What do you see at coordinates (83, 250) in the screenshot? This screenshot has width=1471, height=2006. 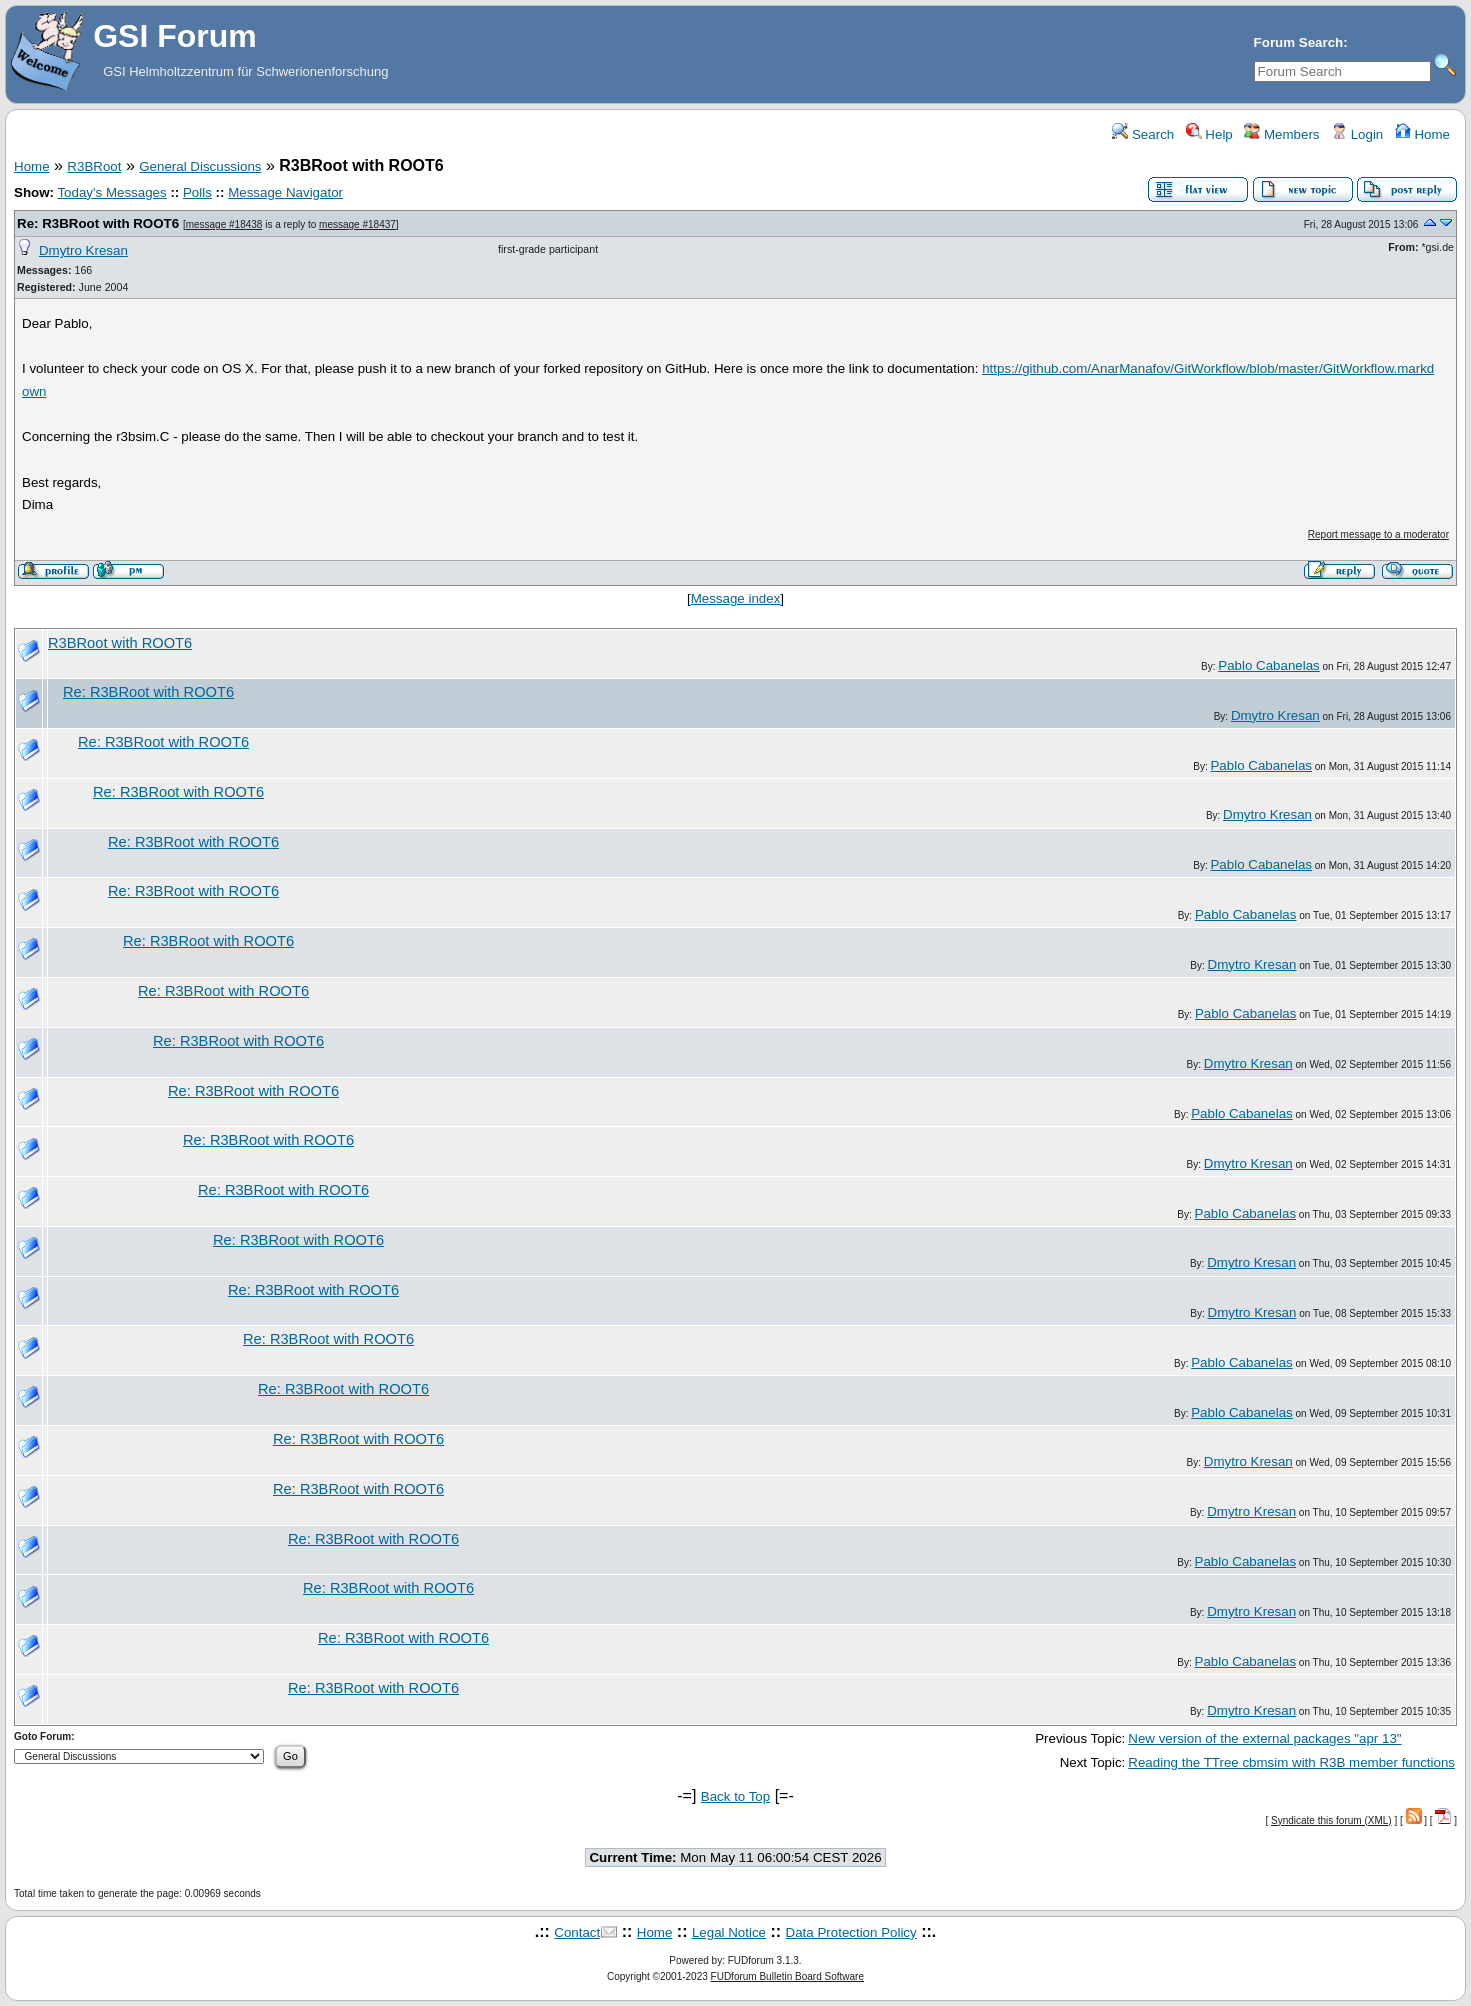 I see `Dmytro Kresan` at bounding box center [83, 250].